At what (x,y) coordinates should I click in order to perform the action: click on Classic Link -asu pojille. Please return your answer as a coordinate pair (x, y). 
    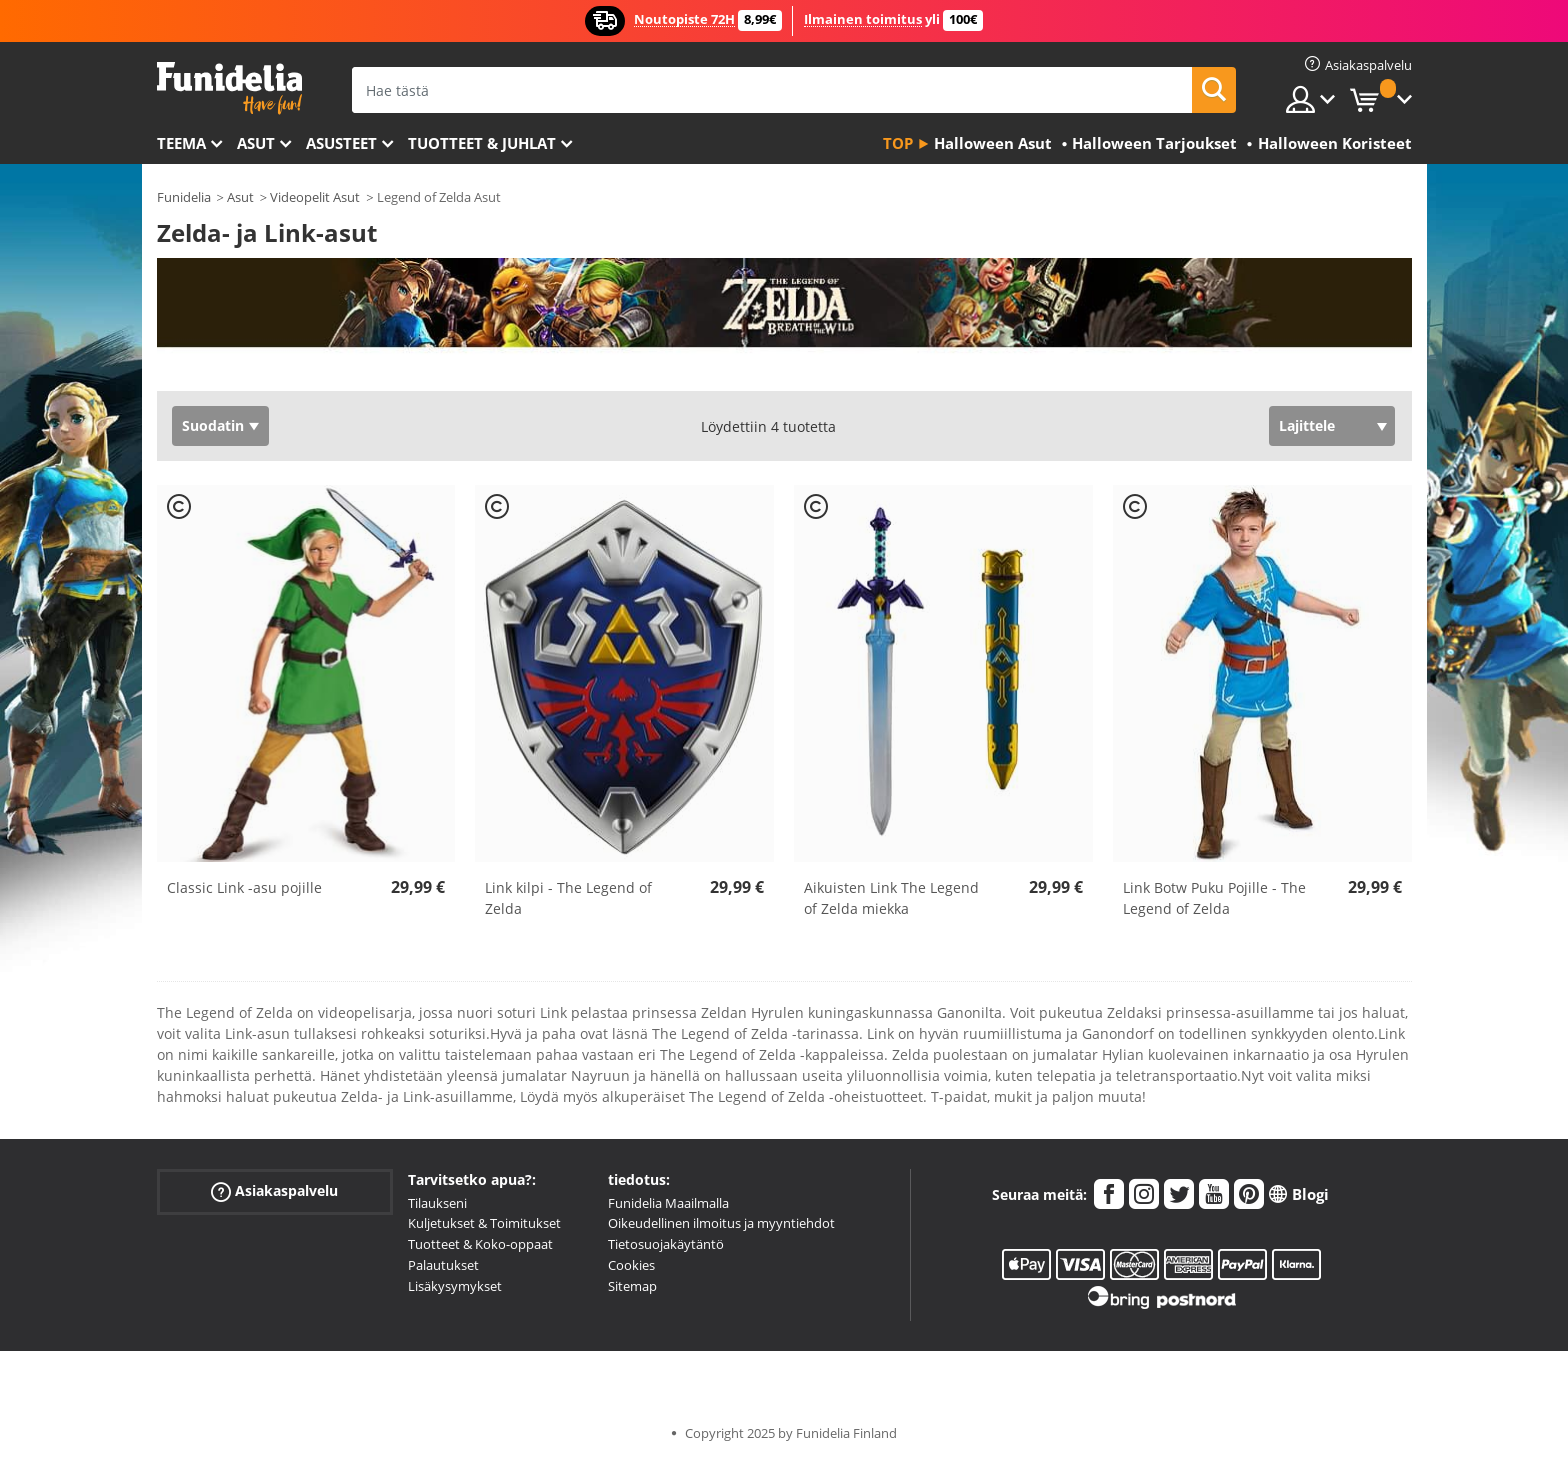
    Looking at the image, I should click on (244, 887).